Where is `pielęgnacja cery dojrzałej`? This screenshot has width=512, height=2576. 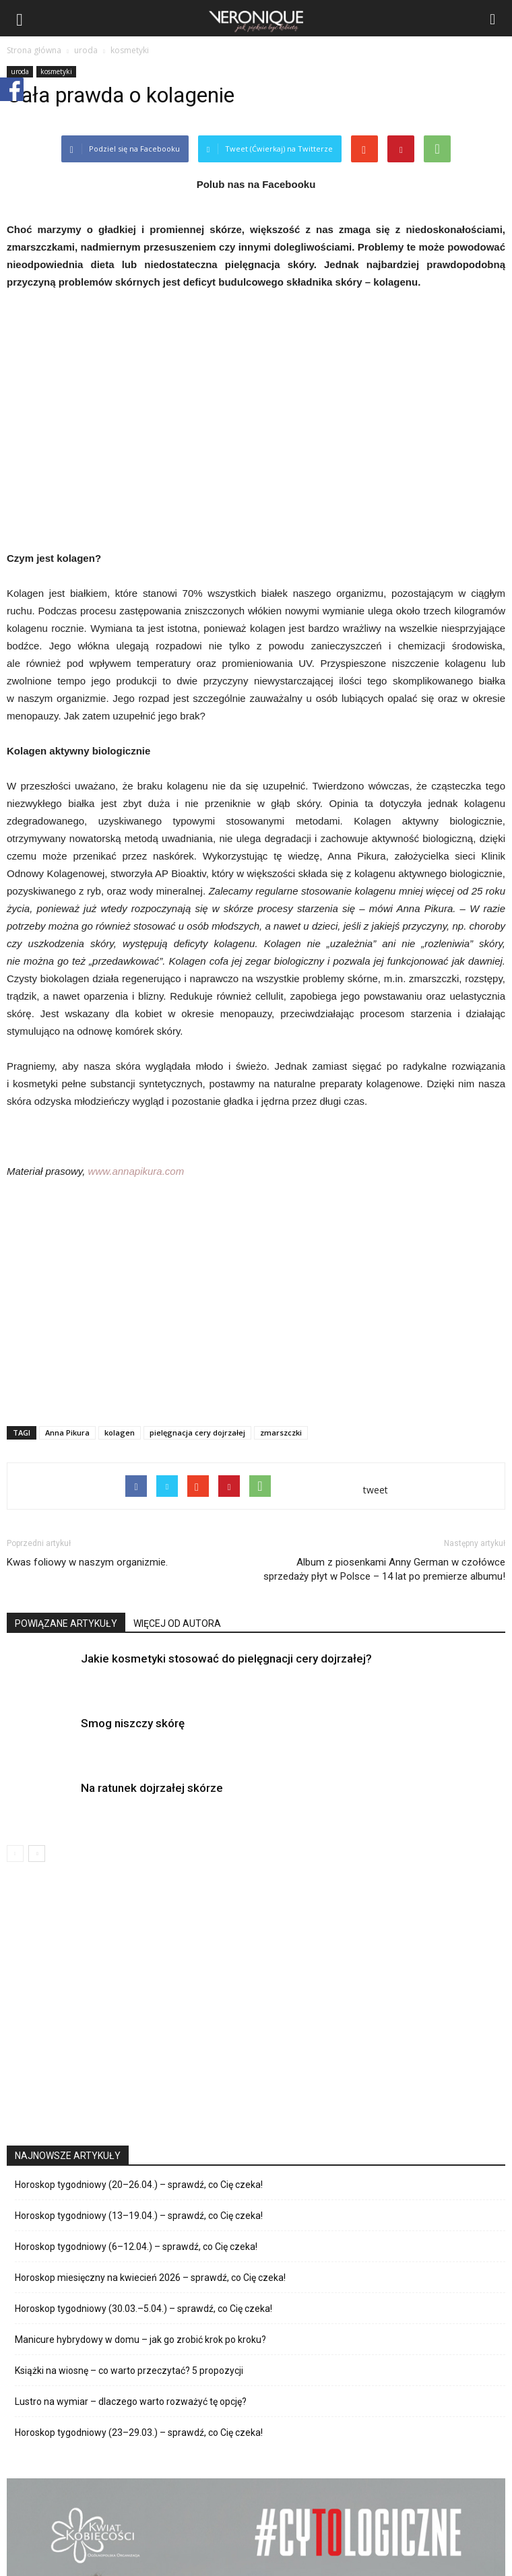 pielęgnacja cery dojrzałej is located at coordinates (197, 1432).